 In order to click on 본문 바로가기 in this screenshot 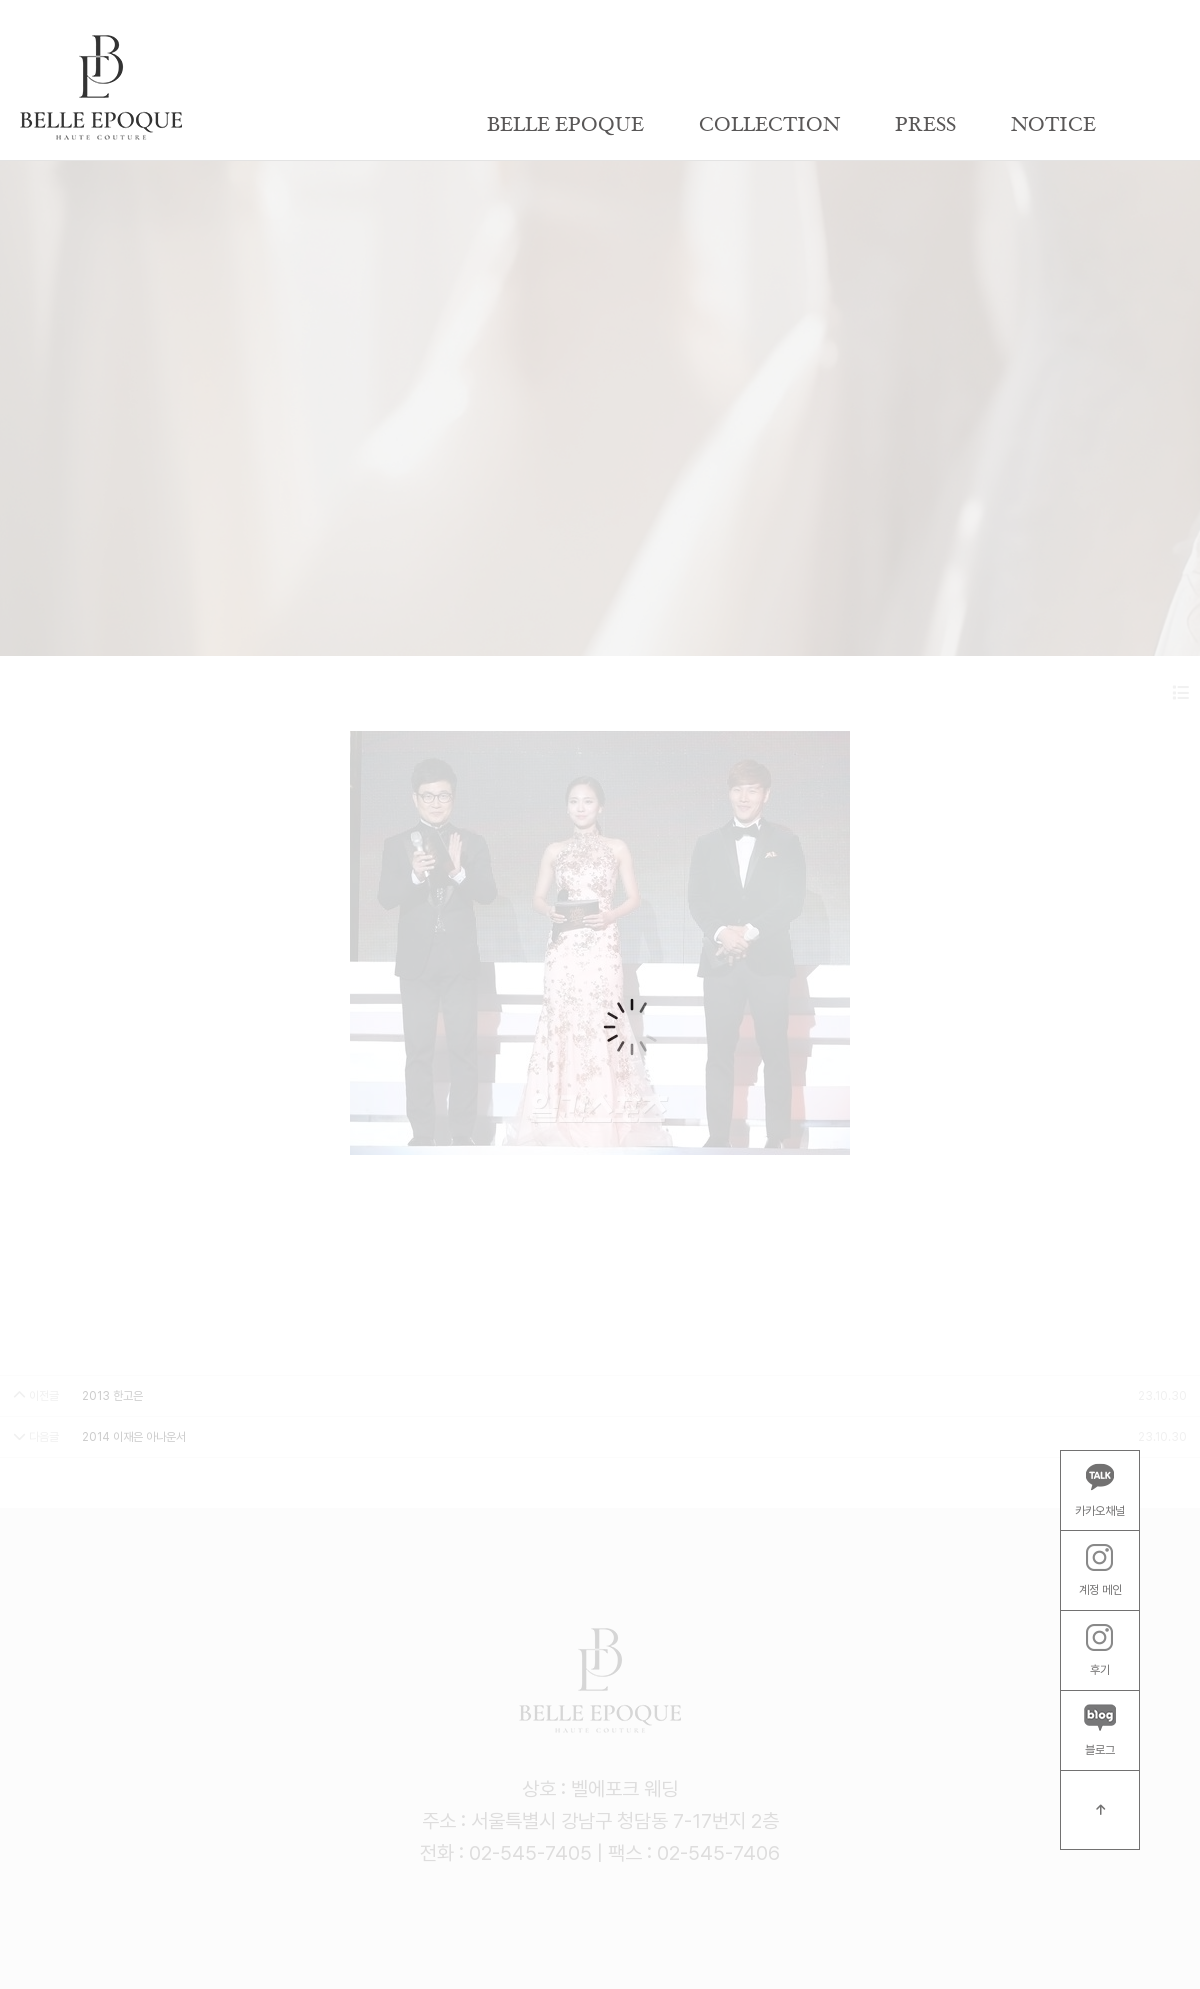, I will do `click(0, 0)`.